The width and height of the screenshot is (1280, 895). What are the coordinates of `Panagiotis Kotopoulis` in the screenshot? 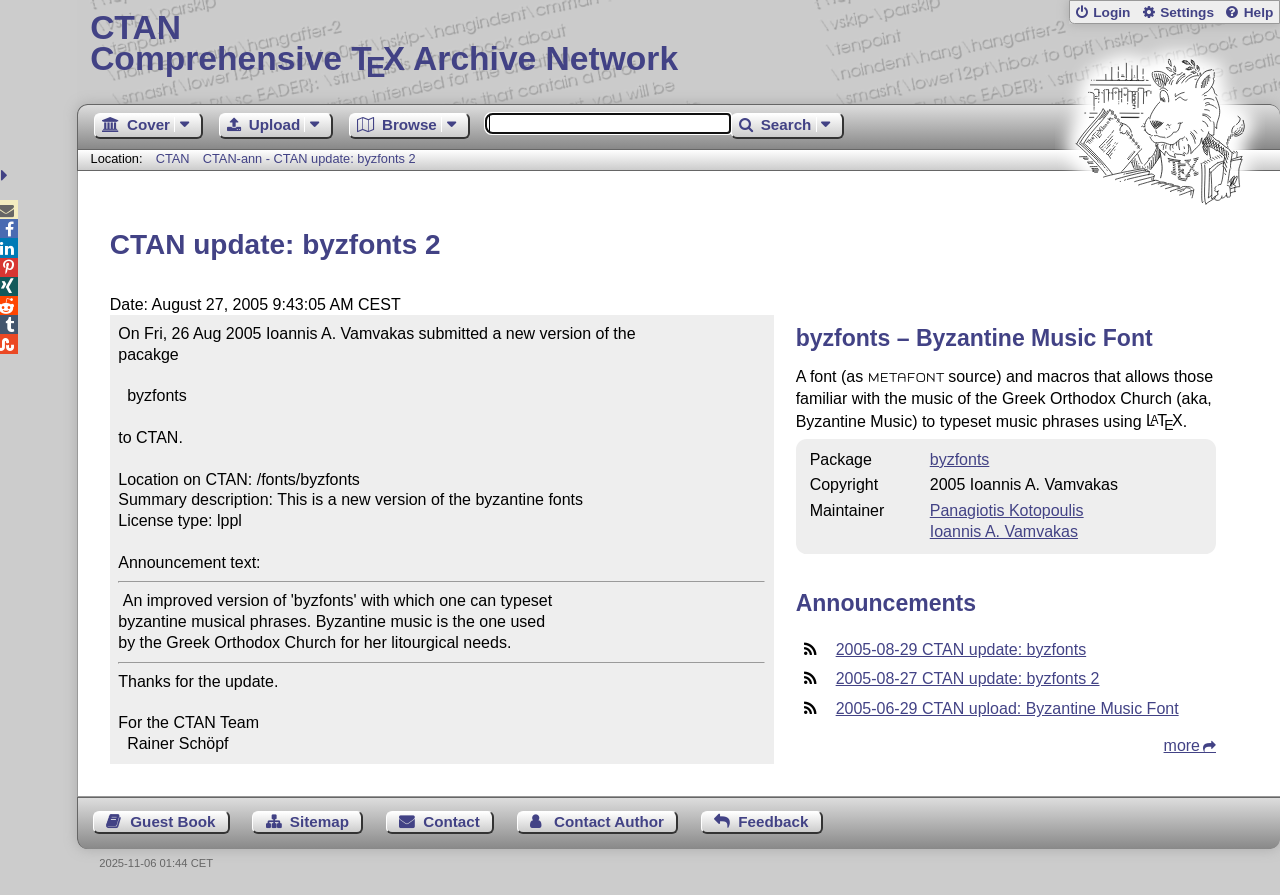 It's located at (1007, 510).